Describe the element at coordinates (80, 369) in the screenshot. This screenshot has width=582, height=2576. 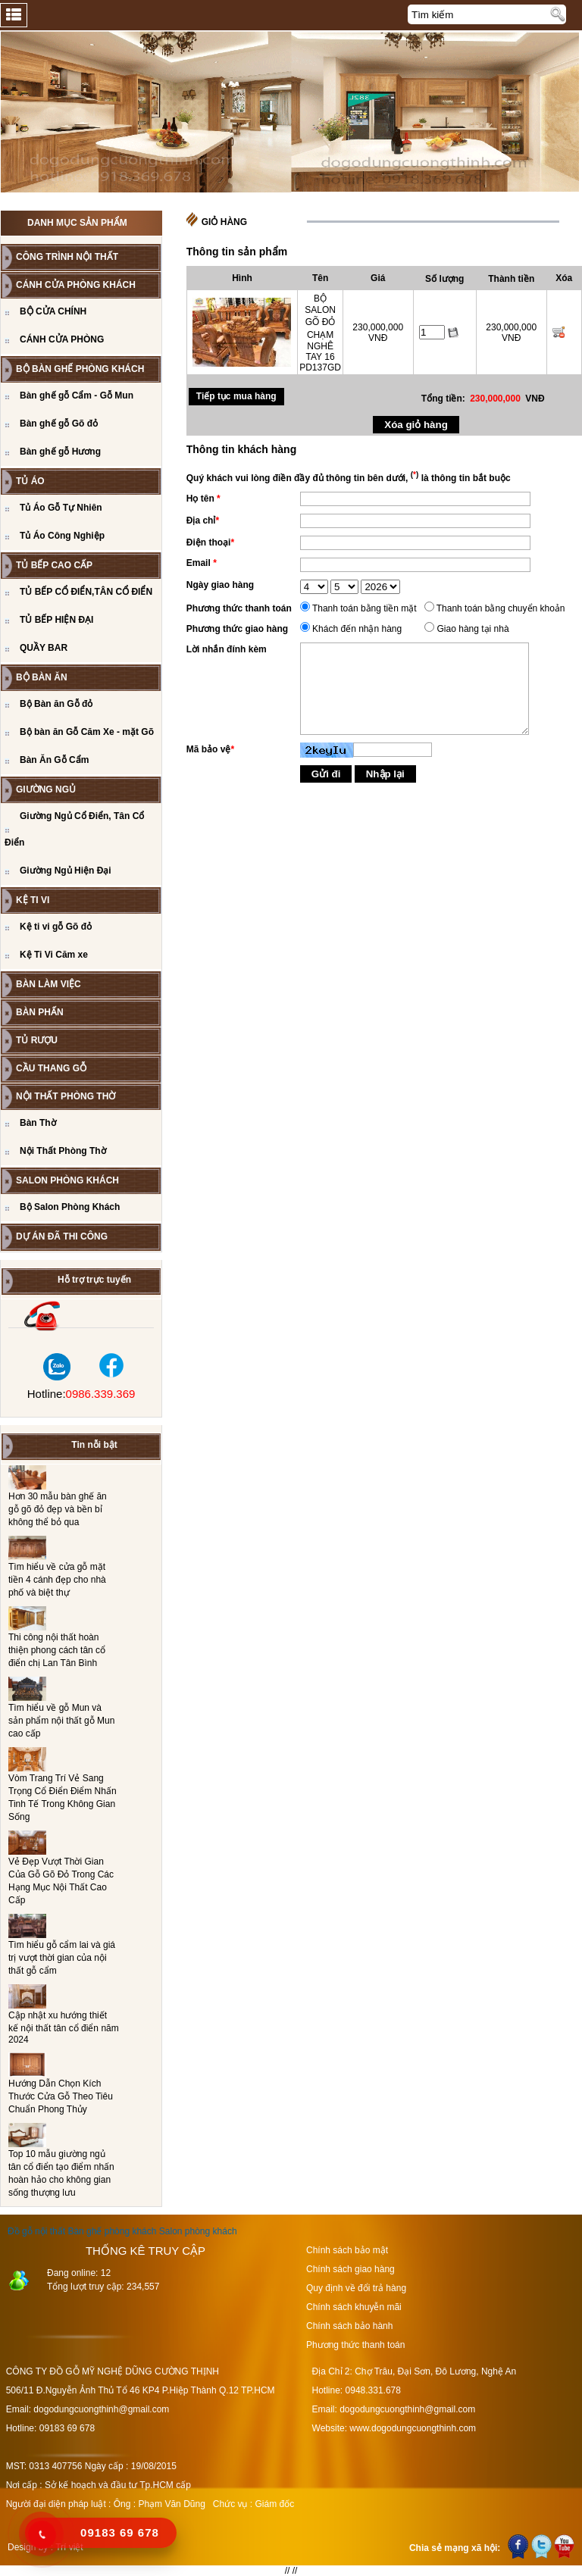
I see `Bộ bàn ghế phòng khách` at that location.